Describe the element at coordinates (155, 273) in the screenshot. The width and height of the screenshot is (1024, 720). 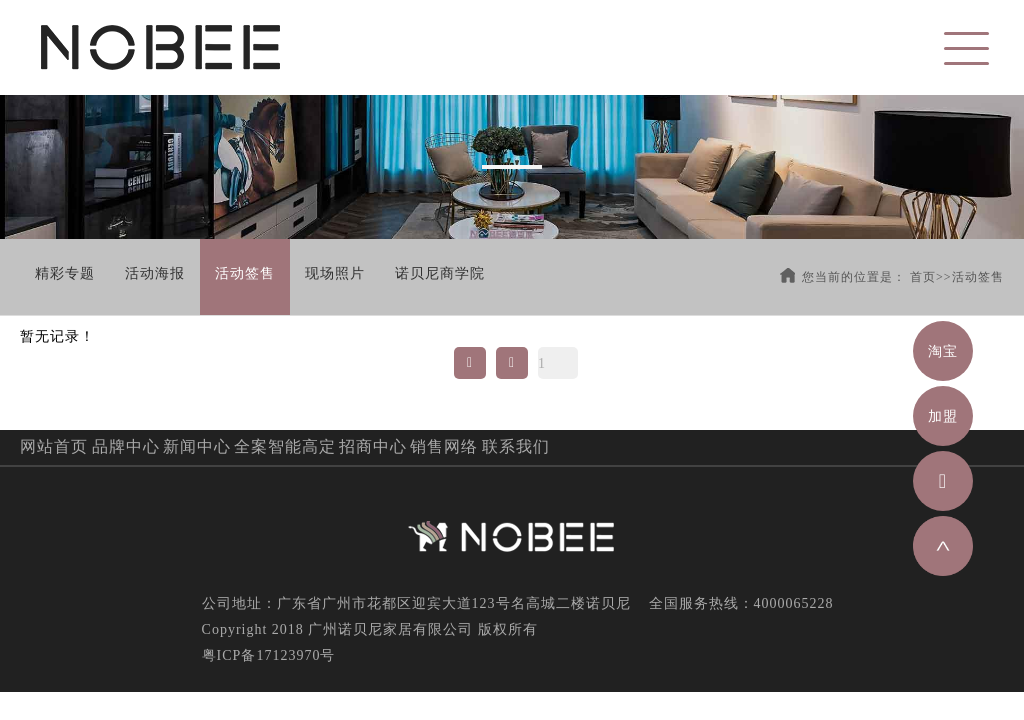
I see `活动海报` at that location.